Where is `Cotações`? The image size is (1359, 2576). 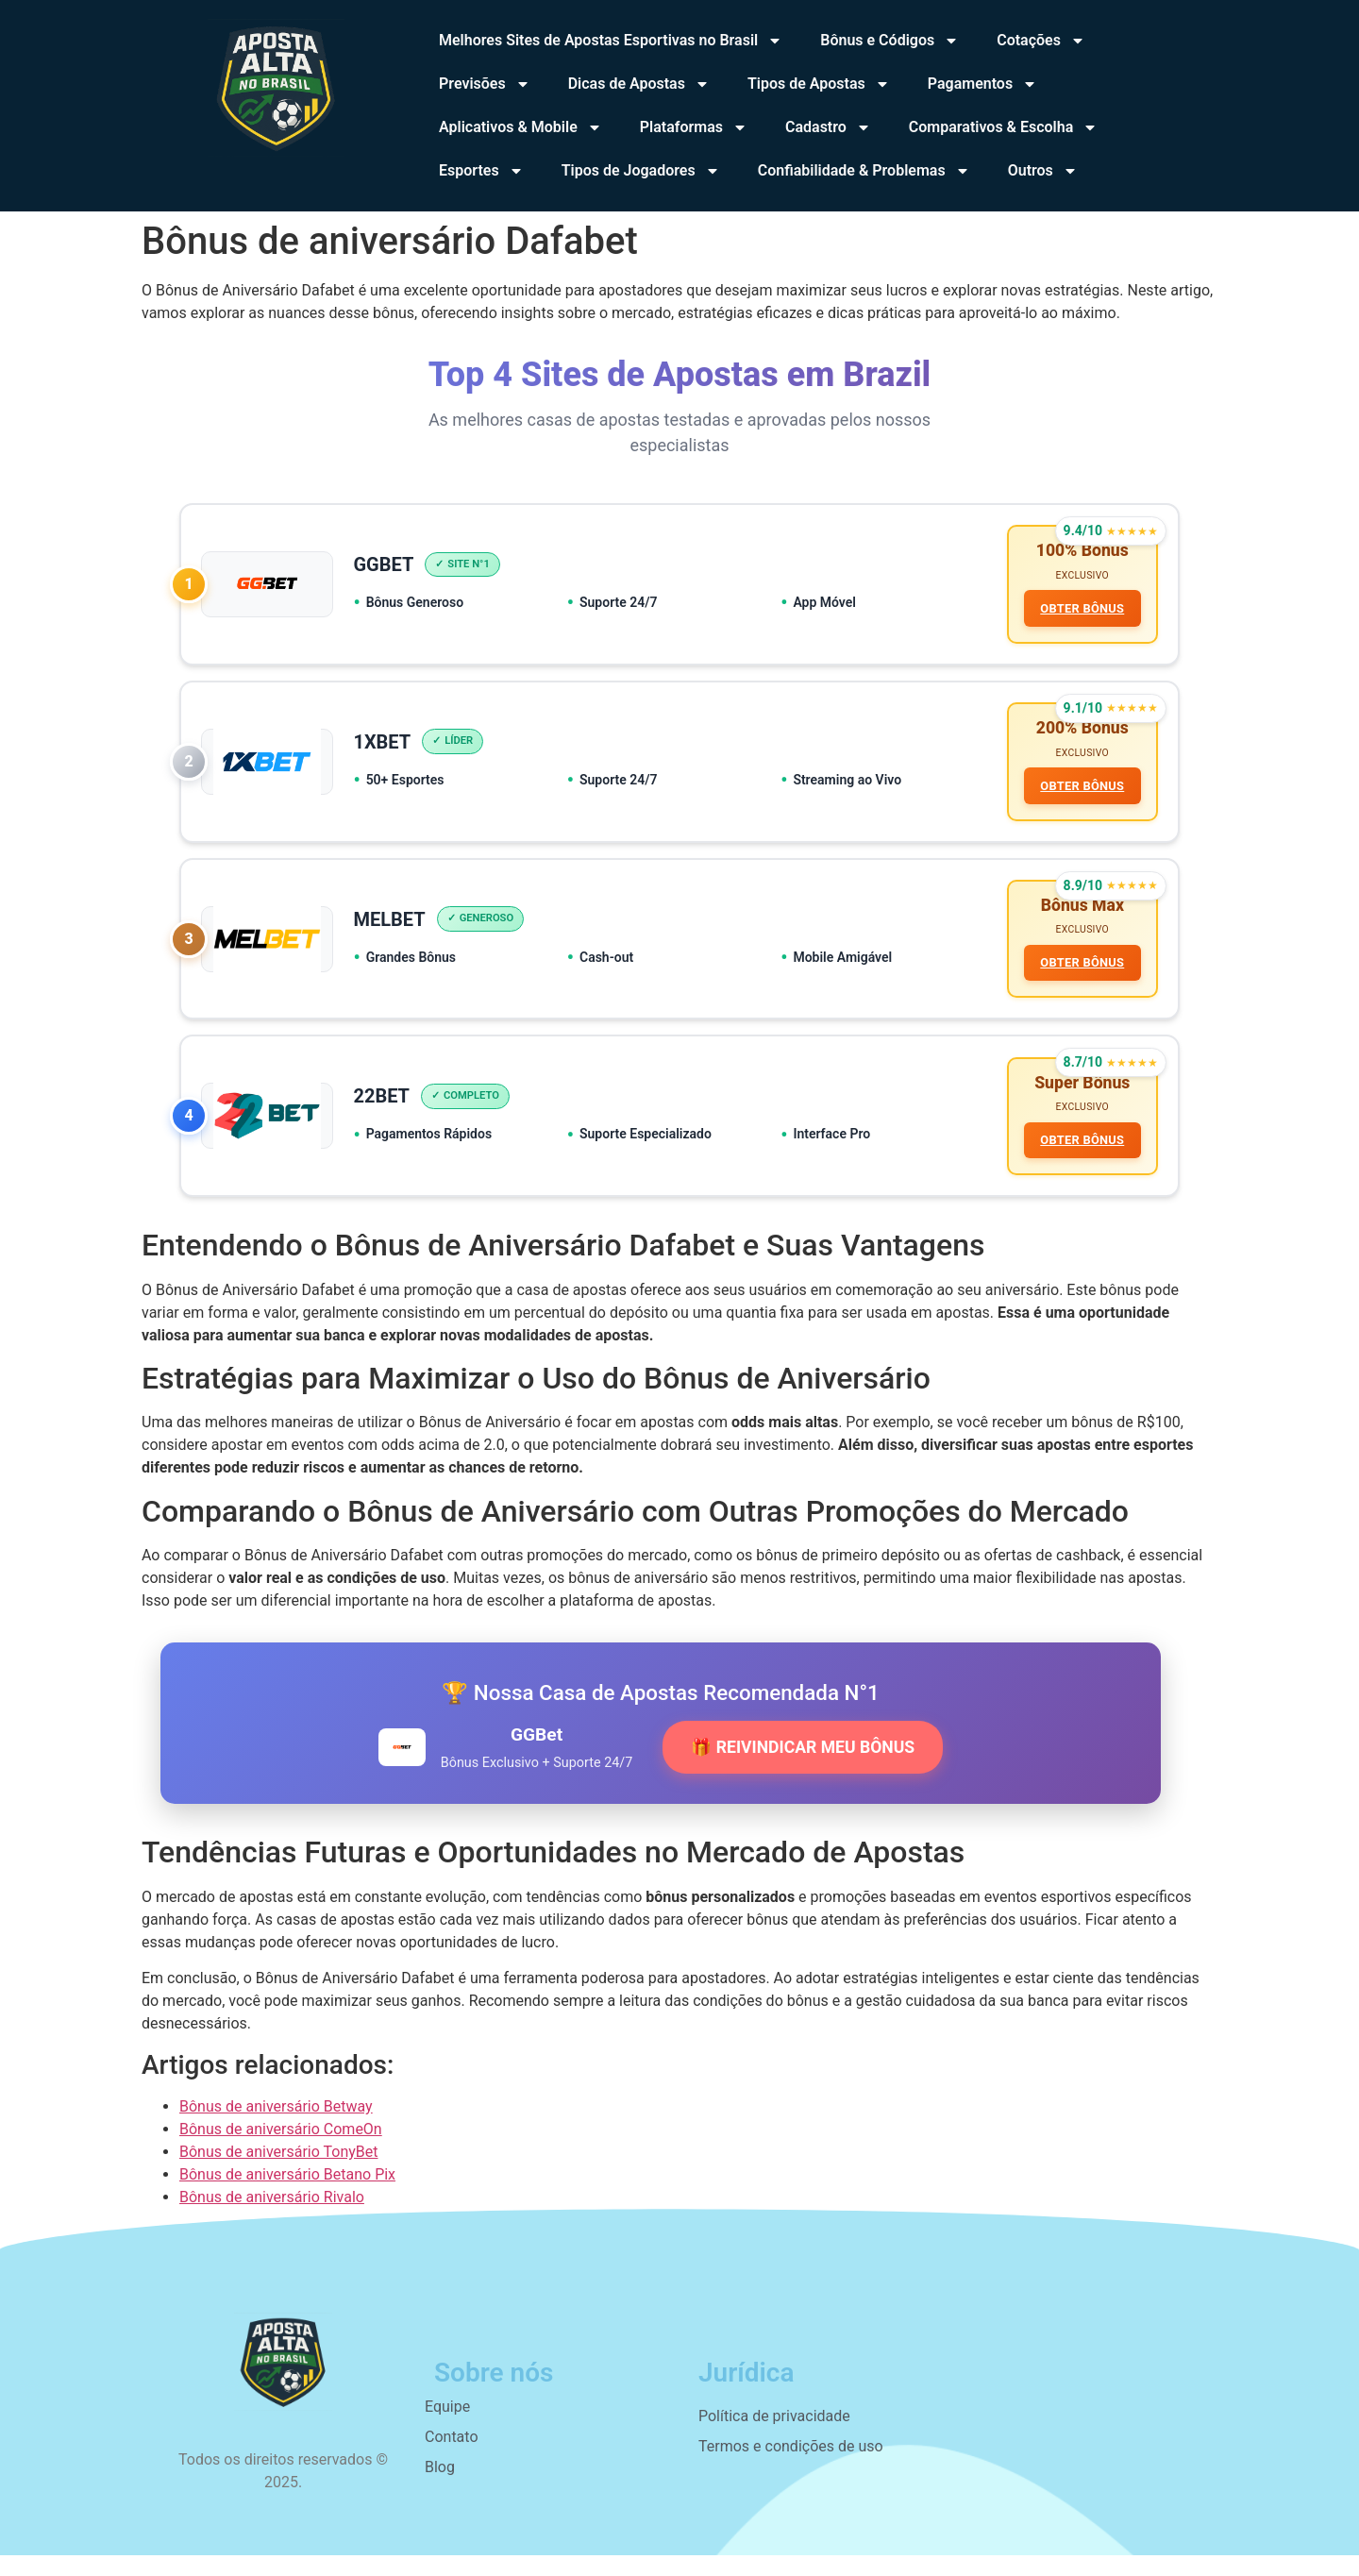
Cotações is located at coordinates (1041, 41).